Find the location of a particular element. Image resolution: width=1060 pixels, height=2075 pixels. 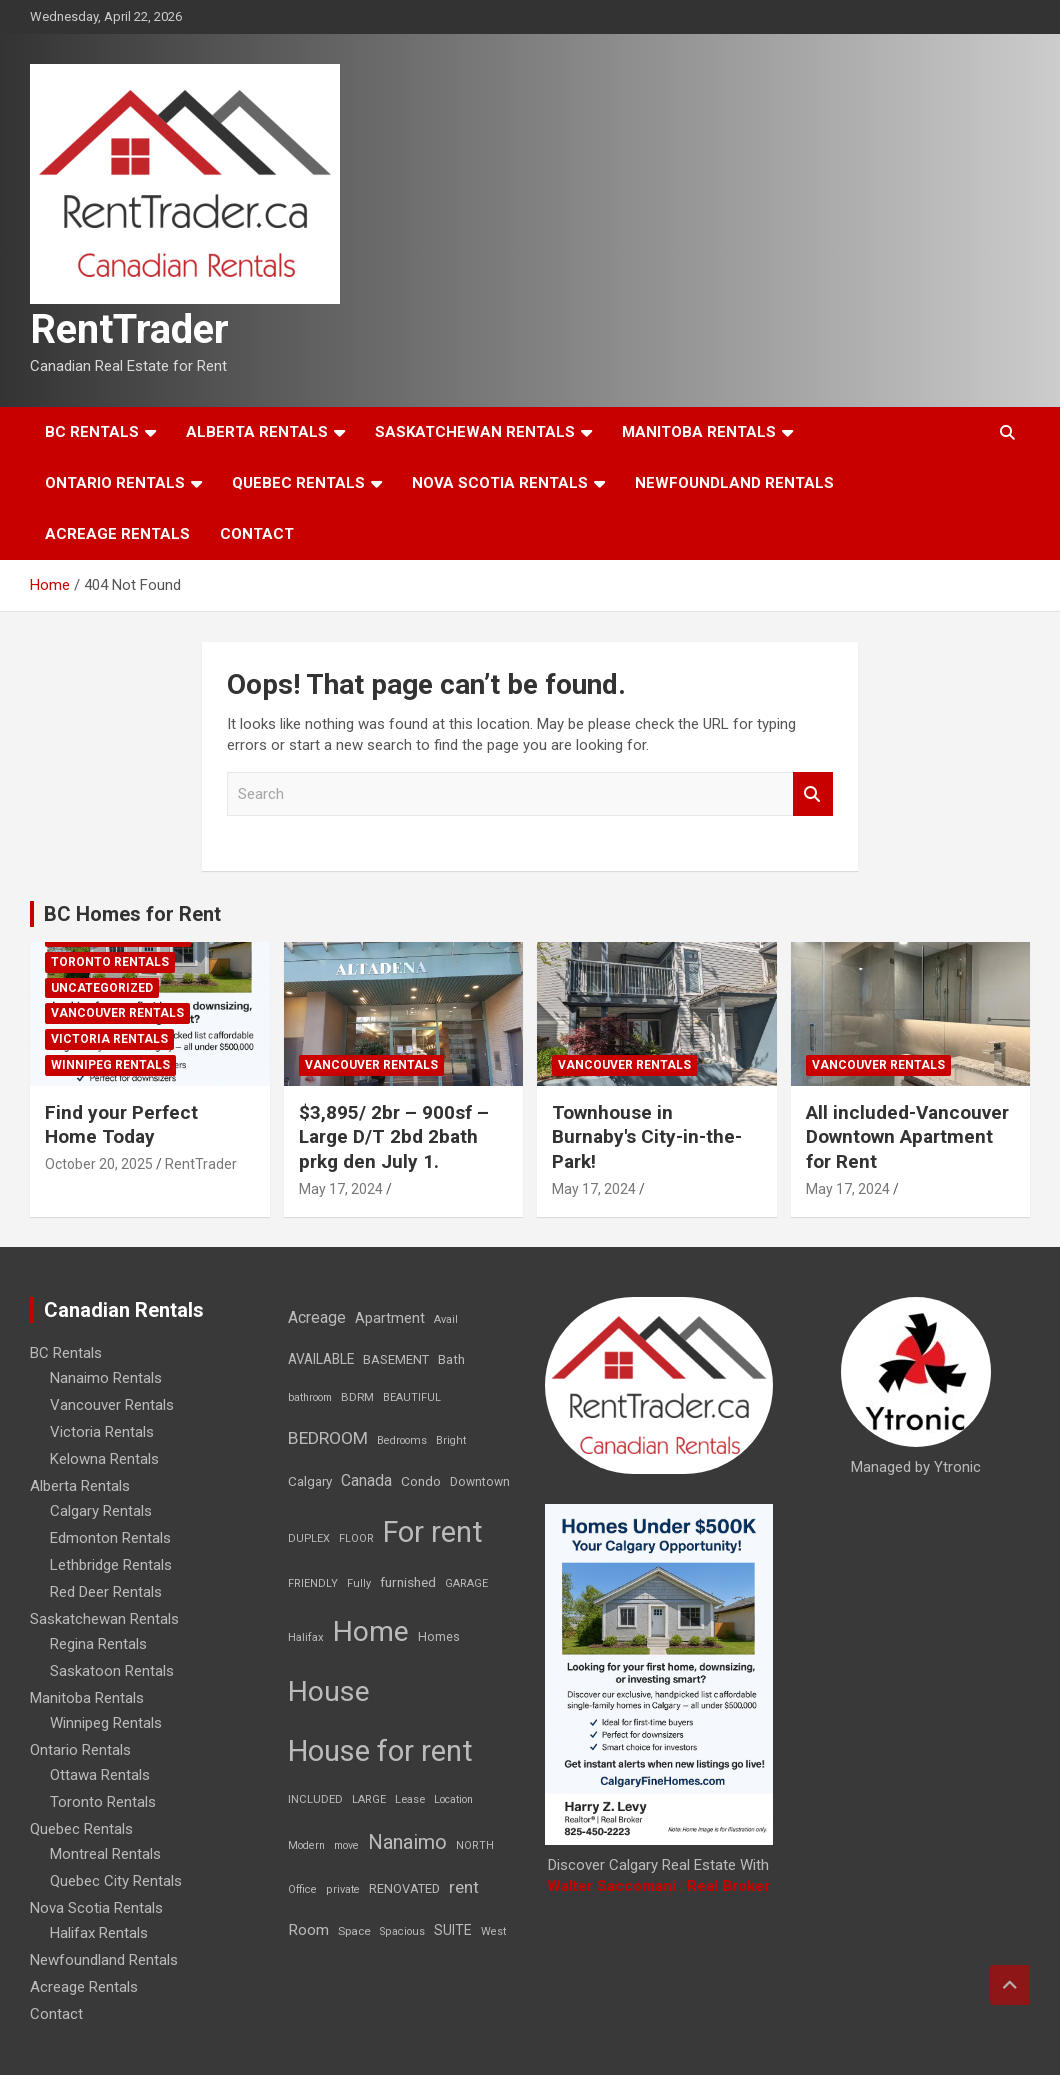

Contact is located at coordinates (257, 534).